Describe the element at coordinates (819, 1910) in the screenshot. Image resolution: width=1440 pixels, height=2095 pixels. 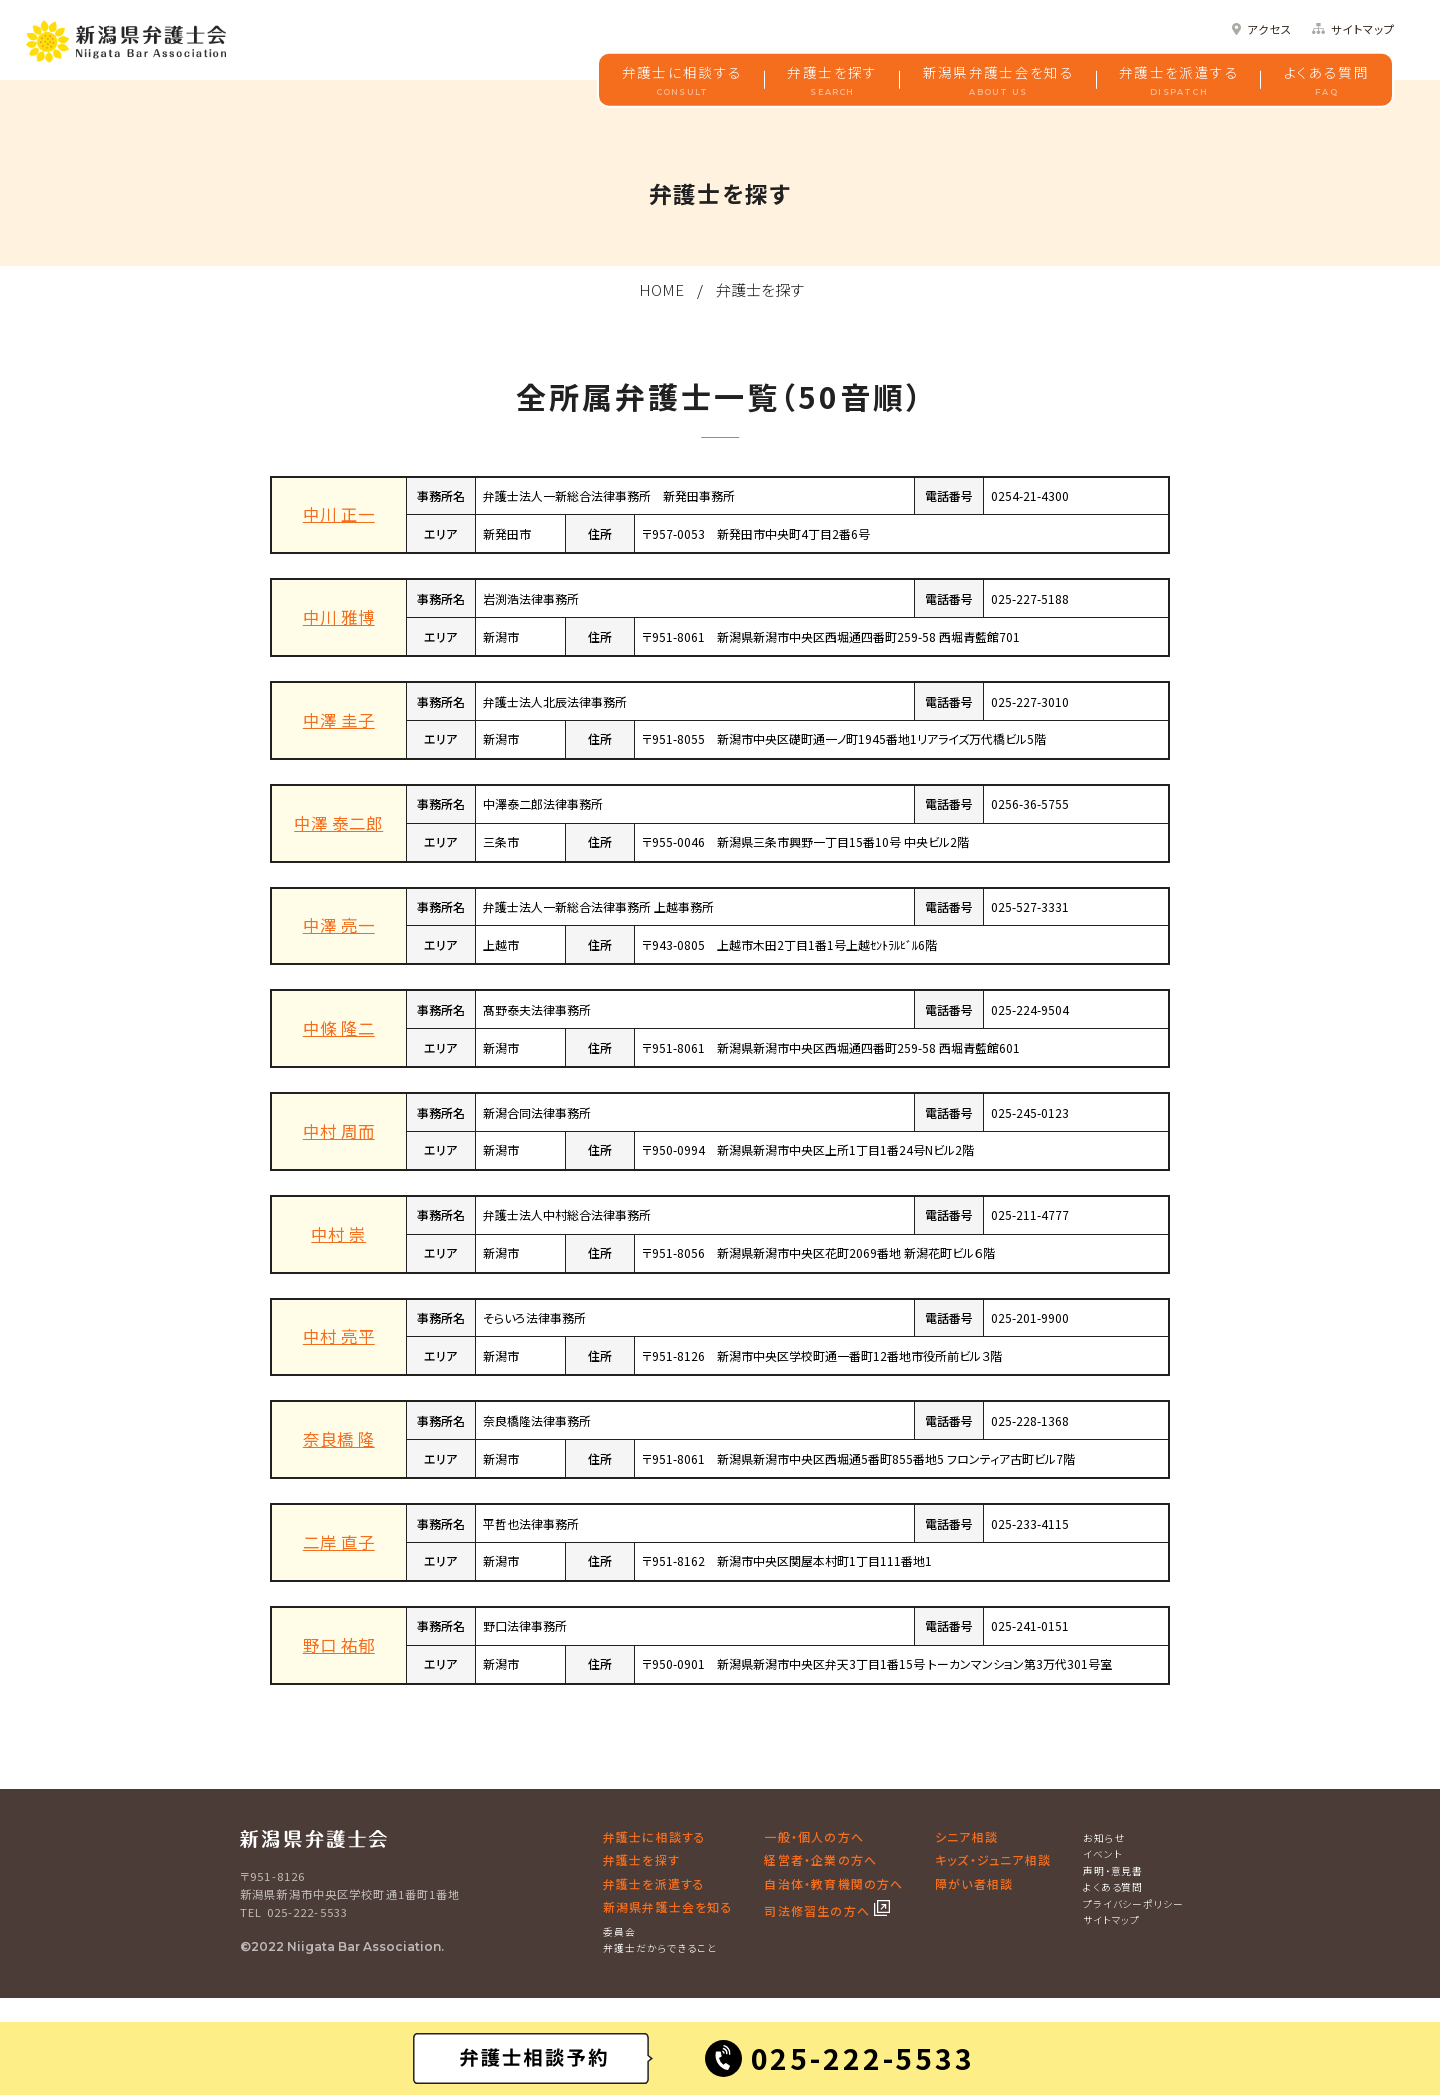
I see `司法修習生の方へ` at that location.